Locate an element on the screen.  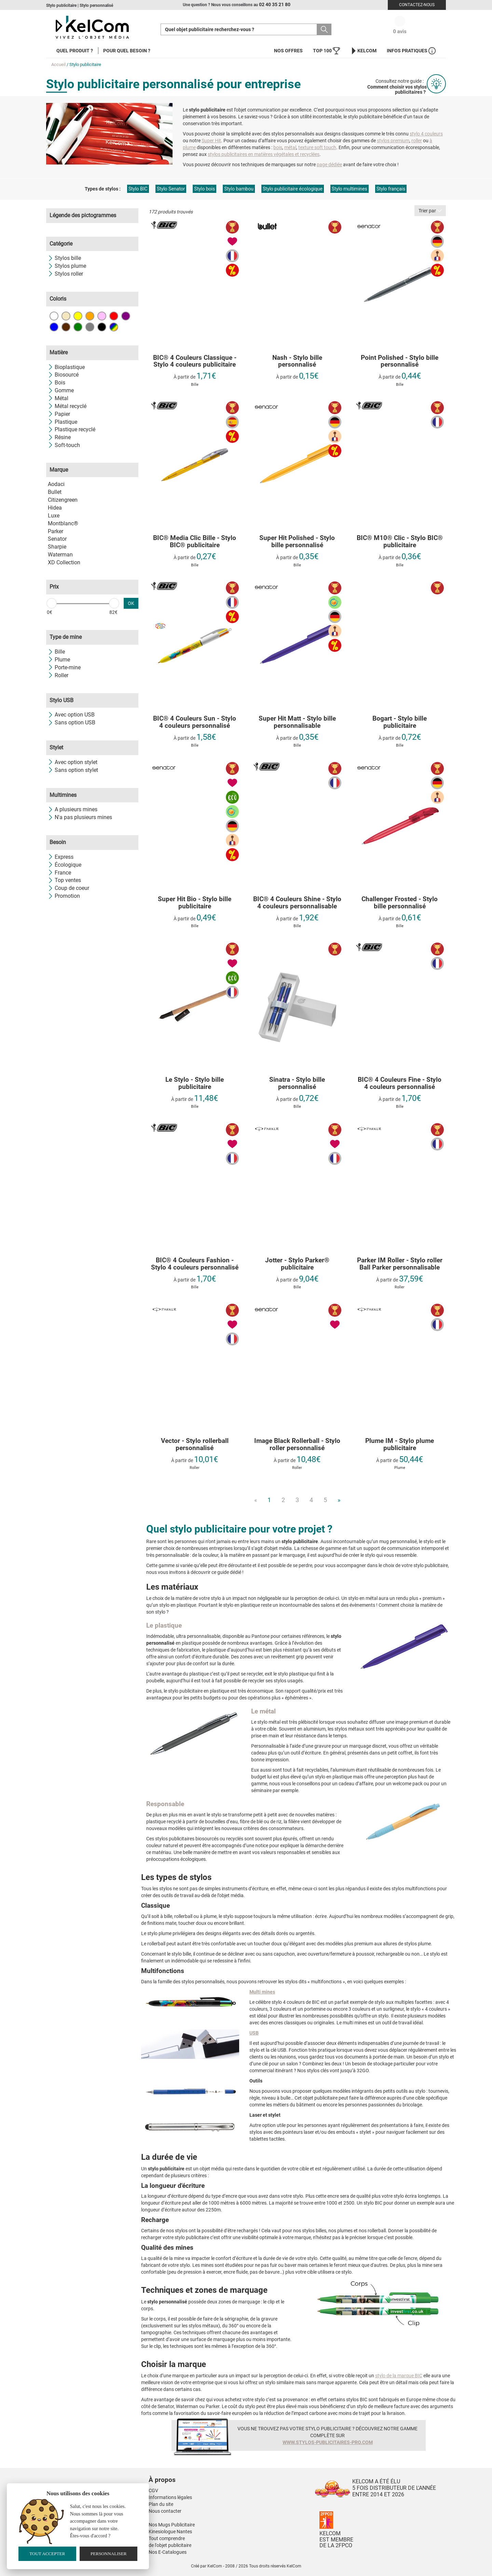
Soft-touch is located at coordinates (64, 445).